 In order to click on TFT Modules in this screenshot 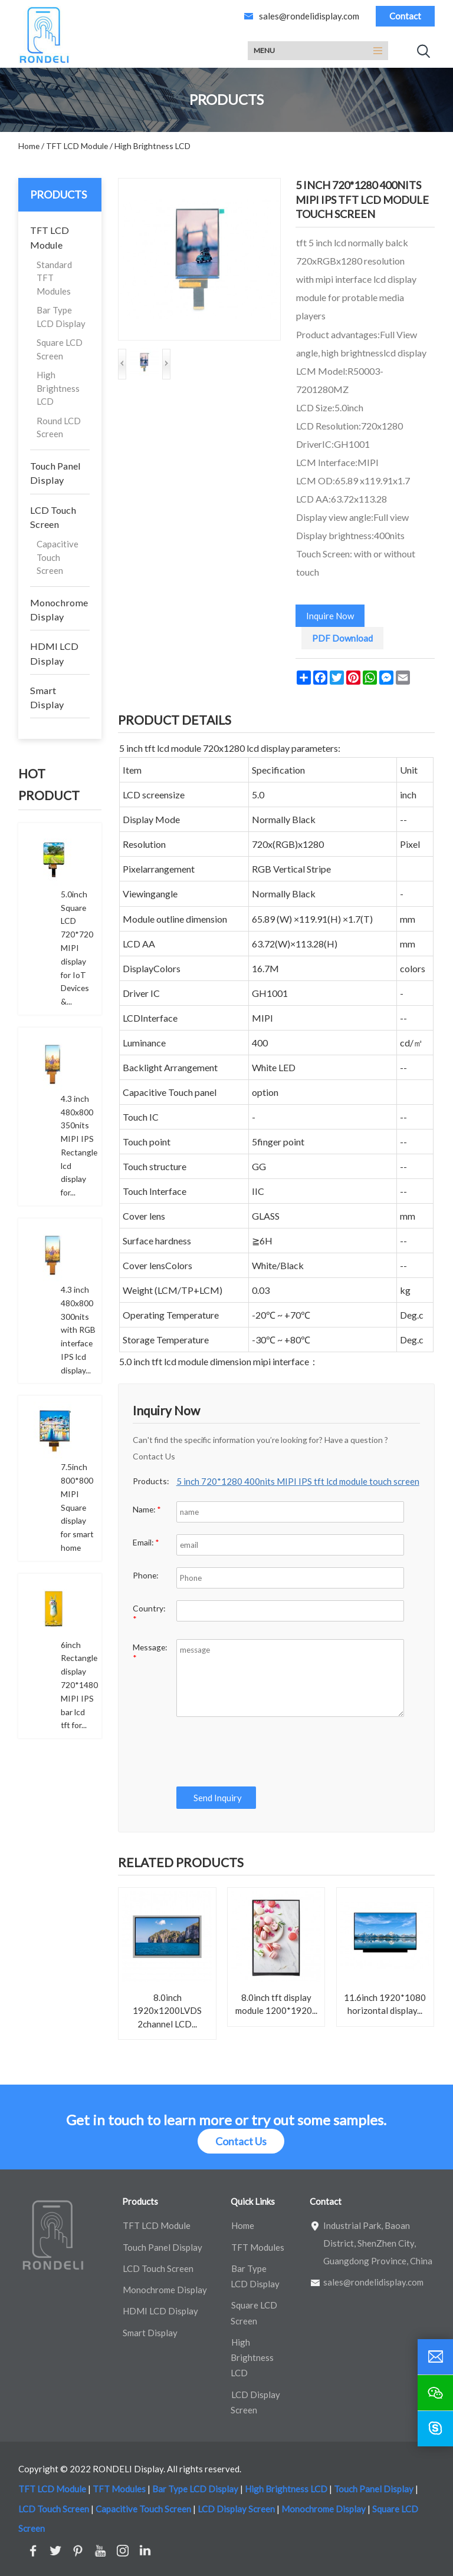, I will do `click(257, 2247)`.